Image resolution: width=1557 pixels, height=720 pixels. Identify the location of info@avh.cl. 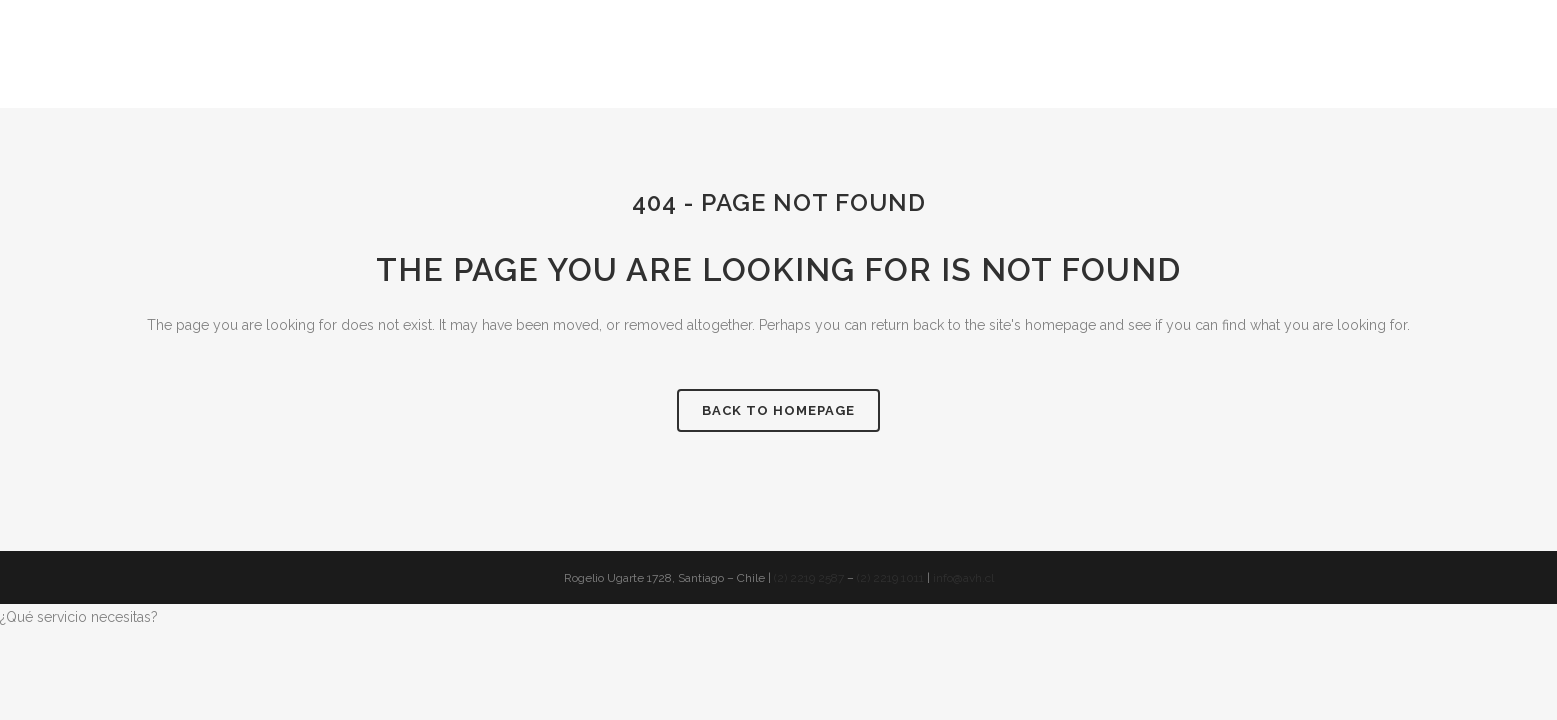
(963, 578).